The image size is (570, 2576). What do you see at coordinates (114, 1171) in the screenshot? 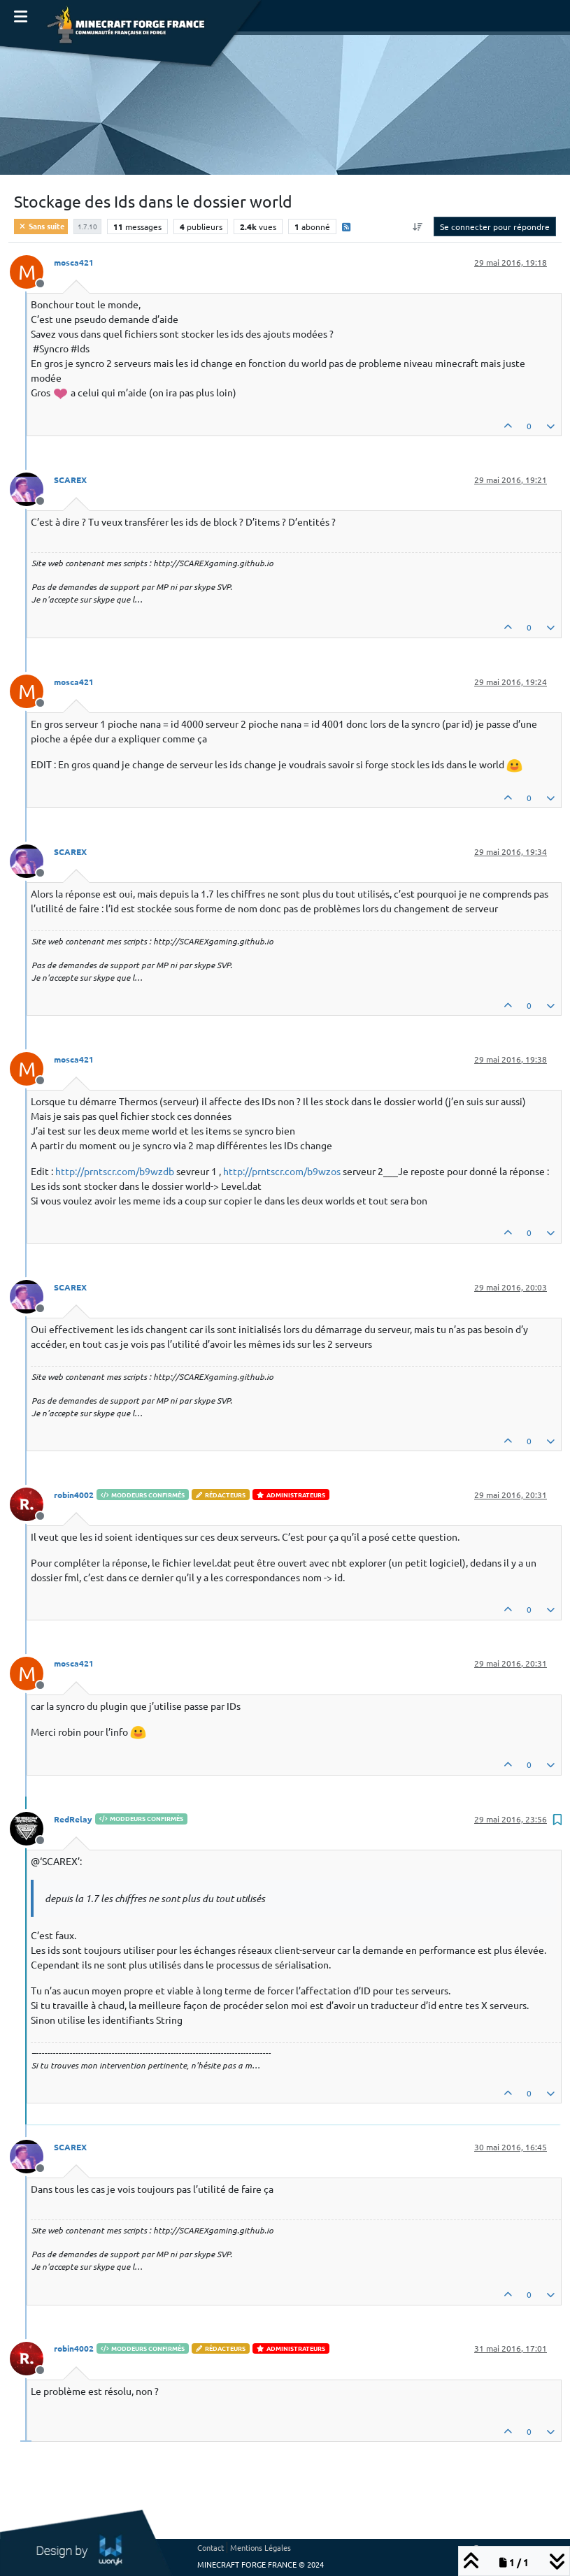
I see `http://prntscr.com/b9wzdb` at bounding box center [114, 1171].